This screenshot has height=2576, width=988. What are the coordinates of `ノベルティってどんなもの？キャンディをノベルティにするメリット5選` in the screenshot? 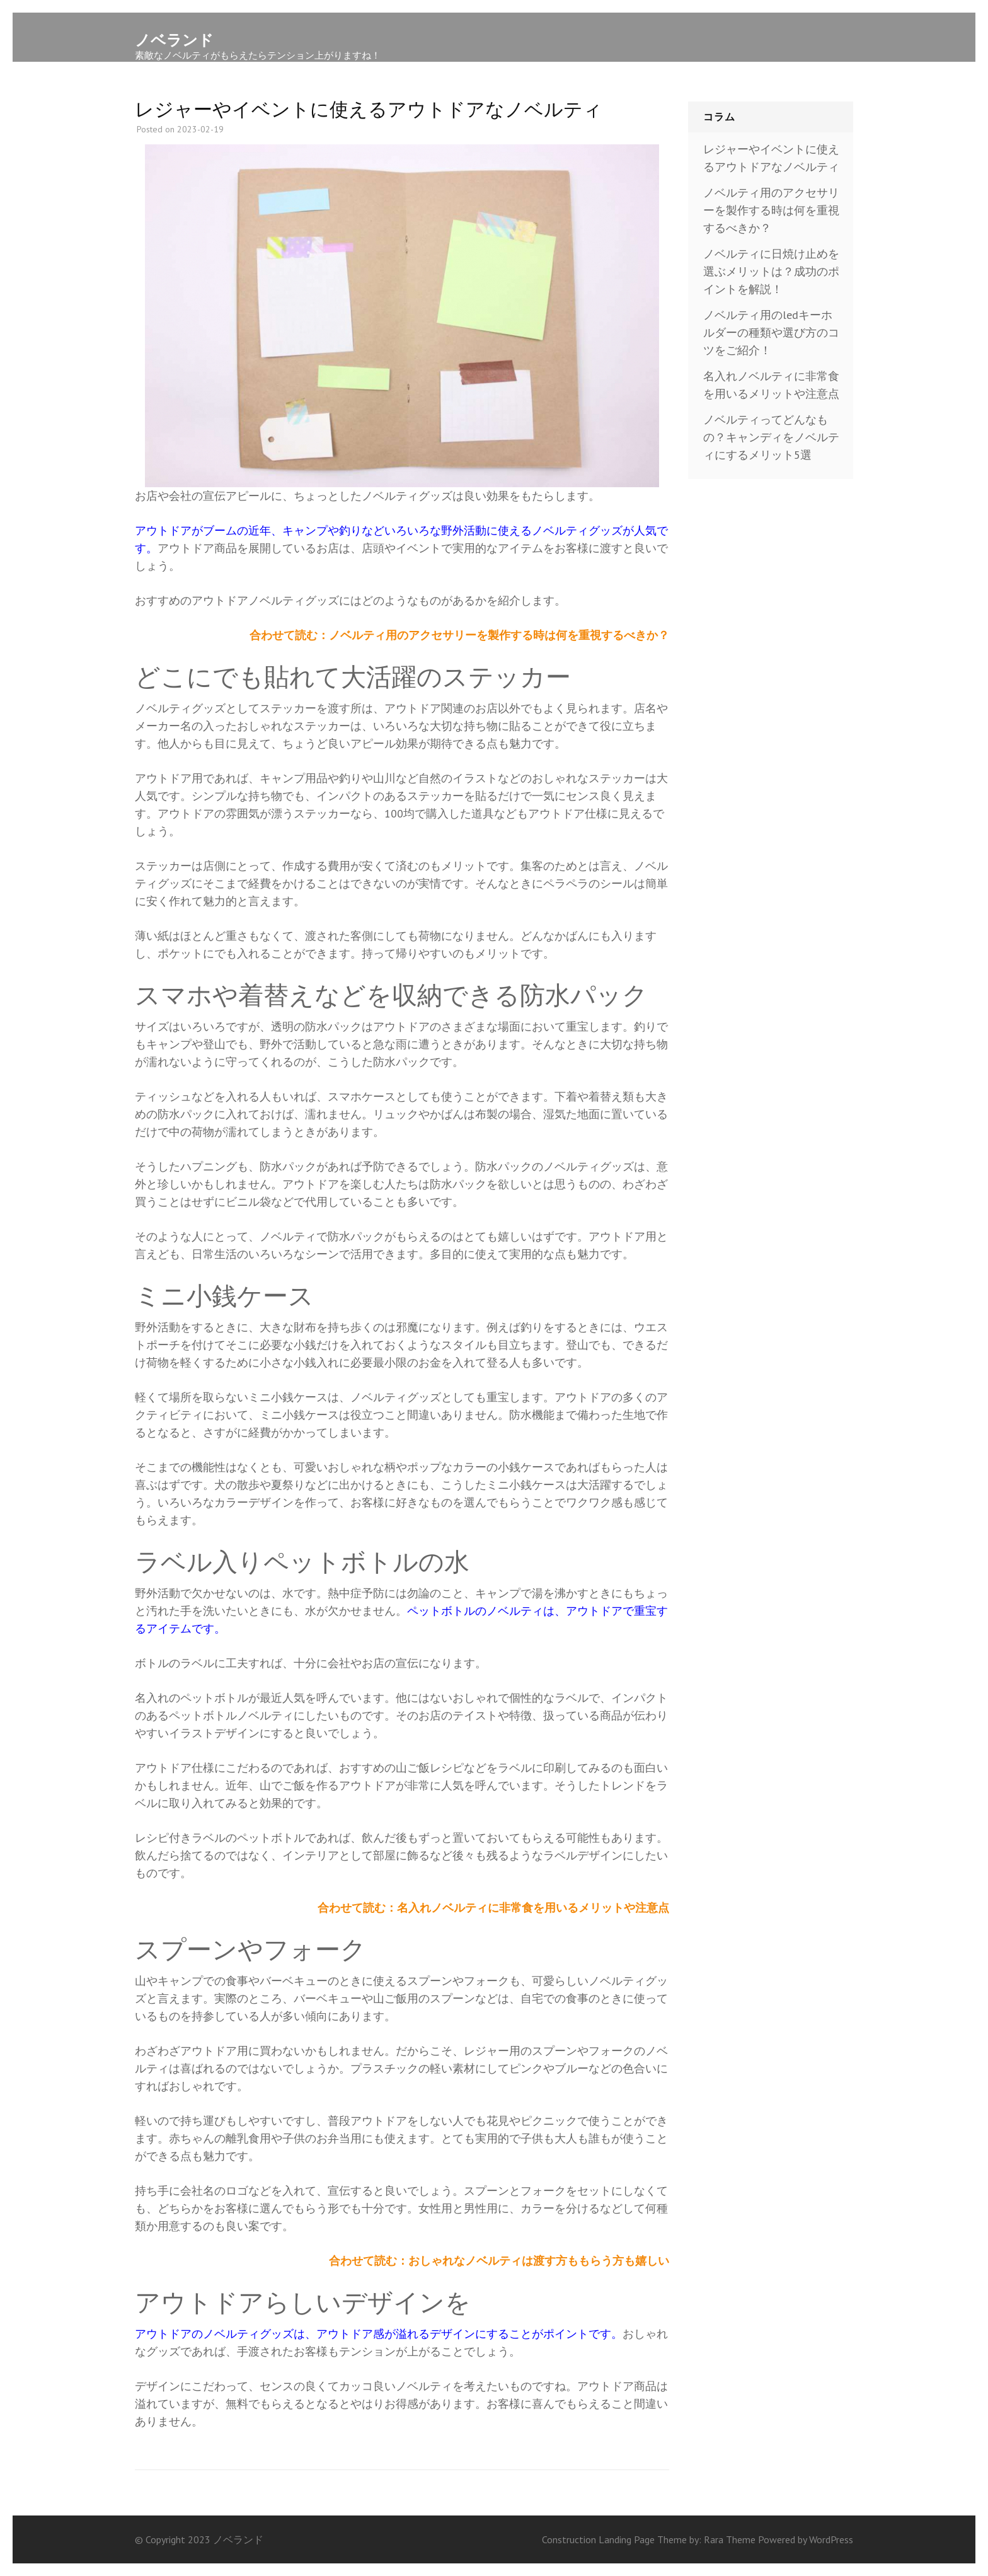 It's located at (771, 437).